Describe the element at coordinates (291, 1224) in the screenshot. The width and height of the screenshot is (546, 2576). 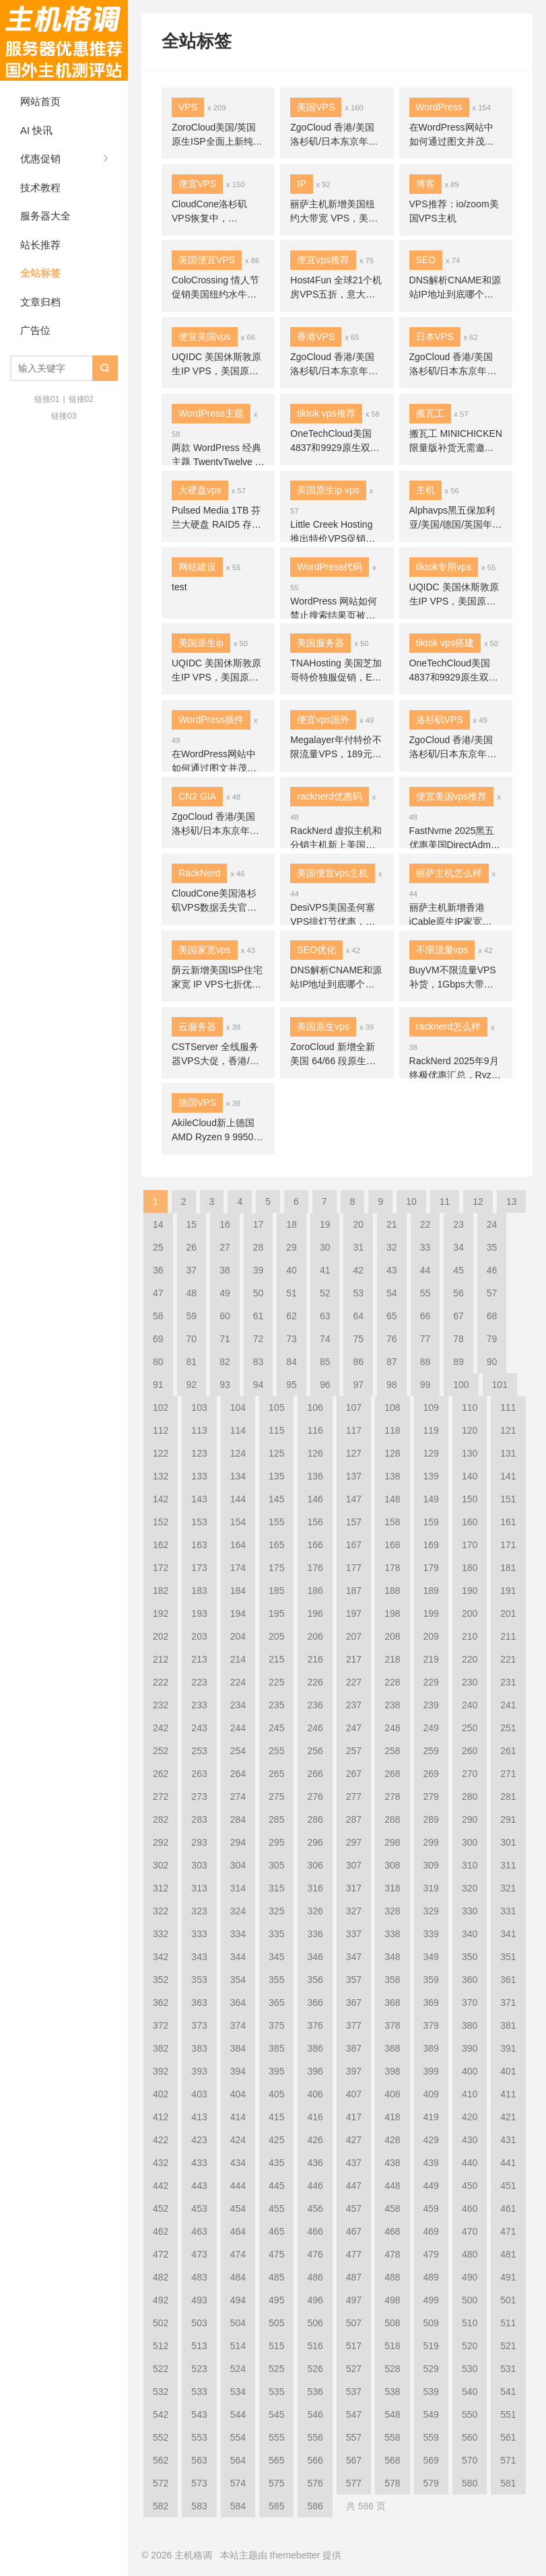
I see `18` at that location.